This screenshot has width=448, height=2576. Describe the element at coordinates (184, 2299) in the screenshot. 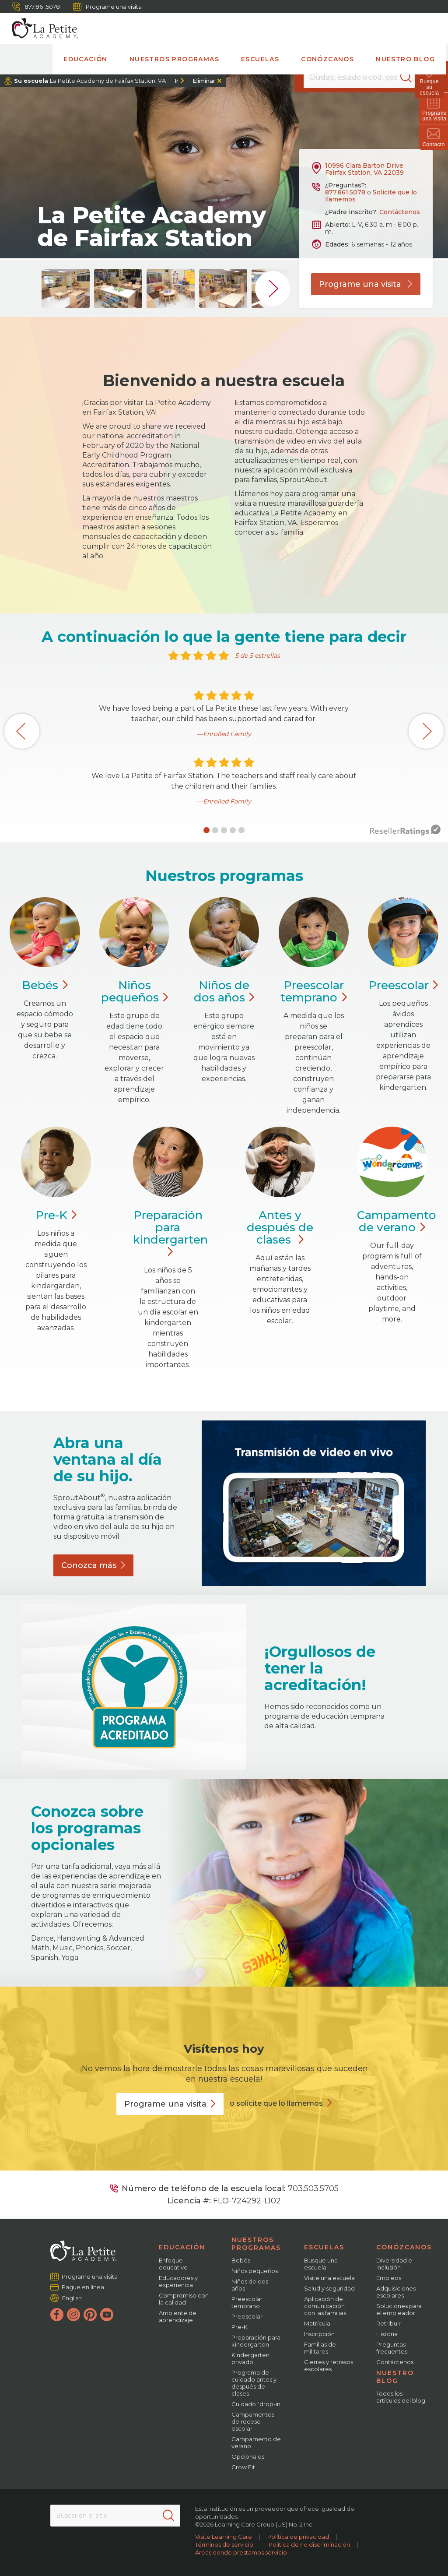

I see `Compromiso con la calidad` at that location.